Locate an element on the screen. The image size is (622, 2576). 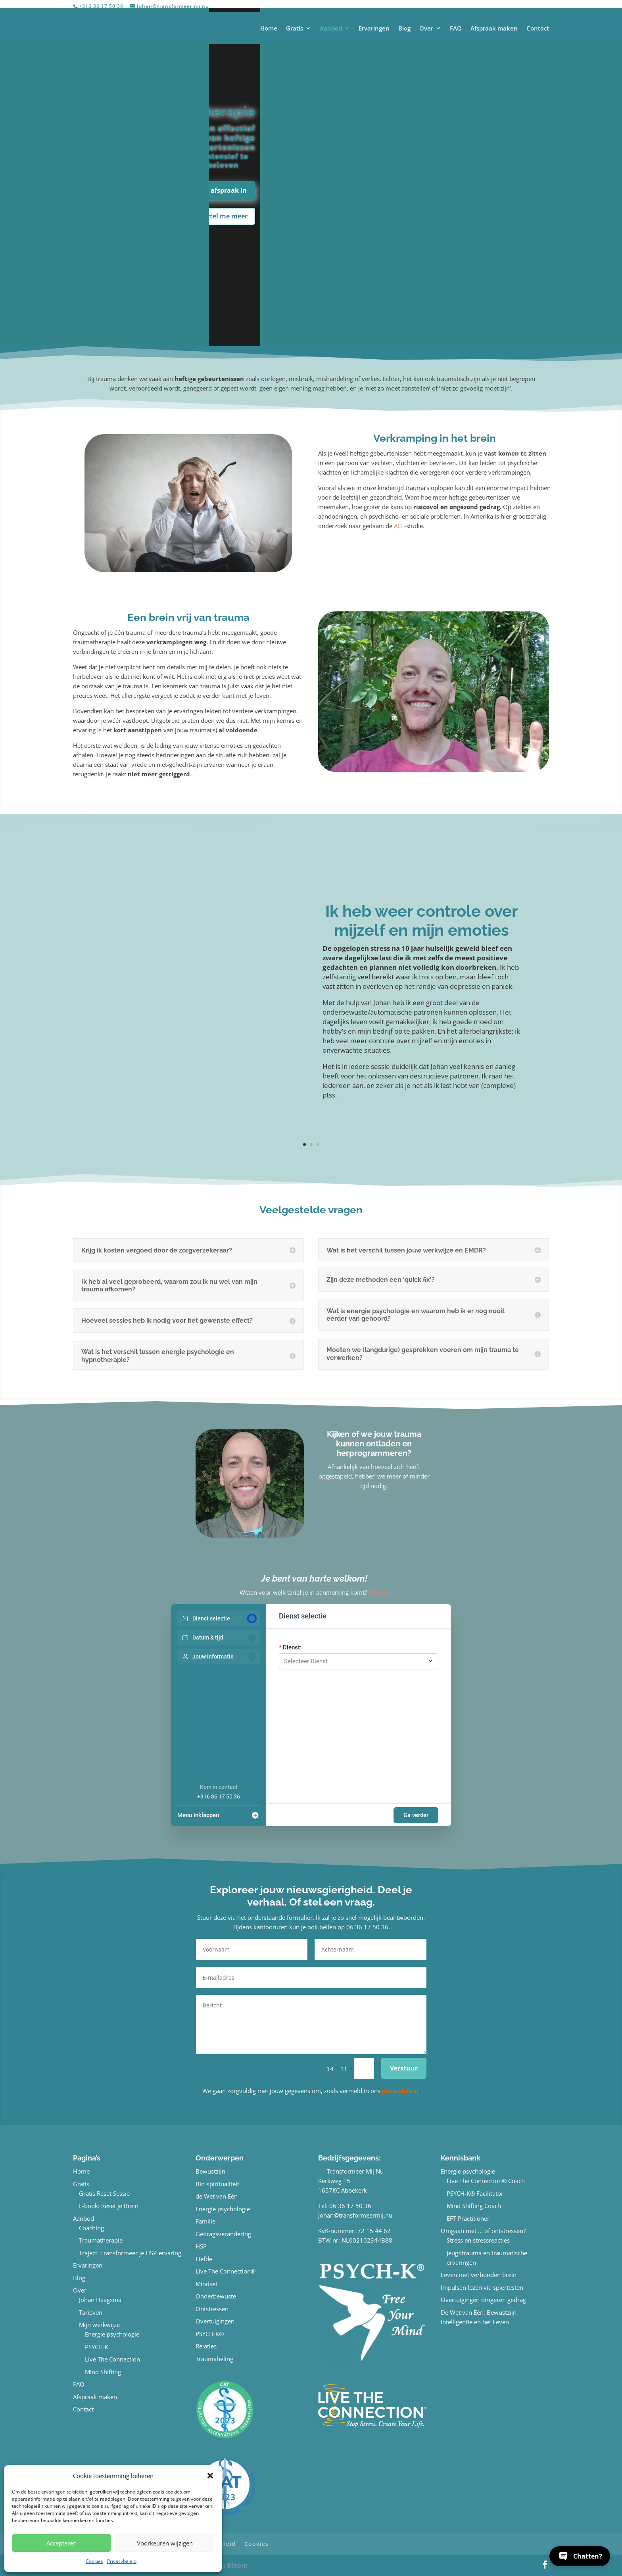
Verstuur is located at coordinates (404, 2068).